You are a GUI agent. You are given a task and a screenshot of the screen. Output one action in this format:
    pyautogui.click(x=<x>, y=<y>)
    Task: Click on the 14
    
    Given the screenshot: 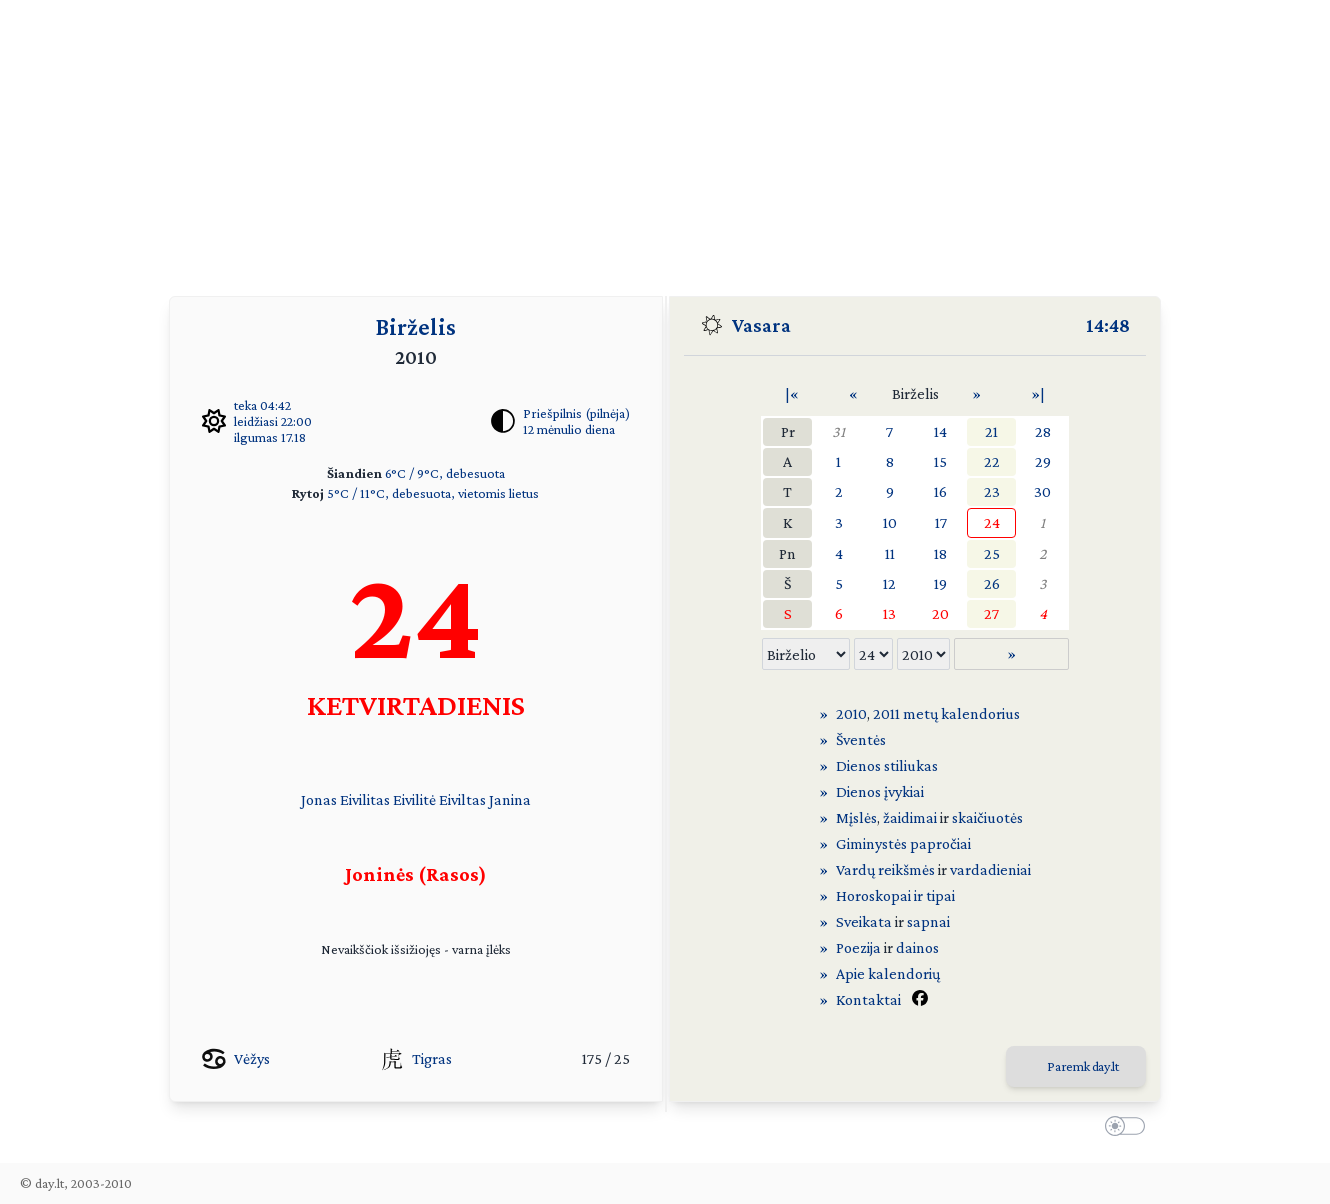 What is the action you would take?
    pyautogui.click(x=940, y=431)
    